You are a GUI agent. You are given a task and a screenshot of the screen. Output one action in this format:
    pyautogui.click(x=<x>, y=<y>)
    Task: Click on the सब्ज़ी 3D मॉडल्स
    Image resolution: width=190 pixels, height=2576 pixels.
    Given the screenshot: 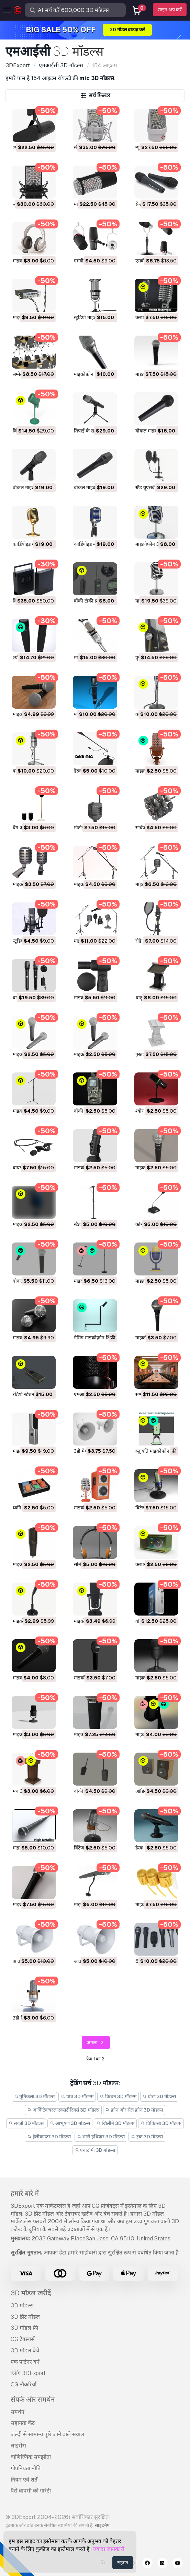 What is the action you would take?
    pyautogui.click(x=26, y=2123)
    